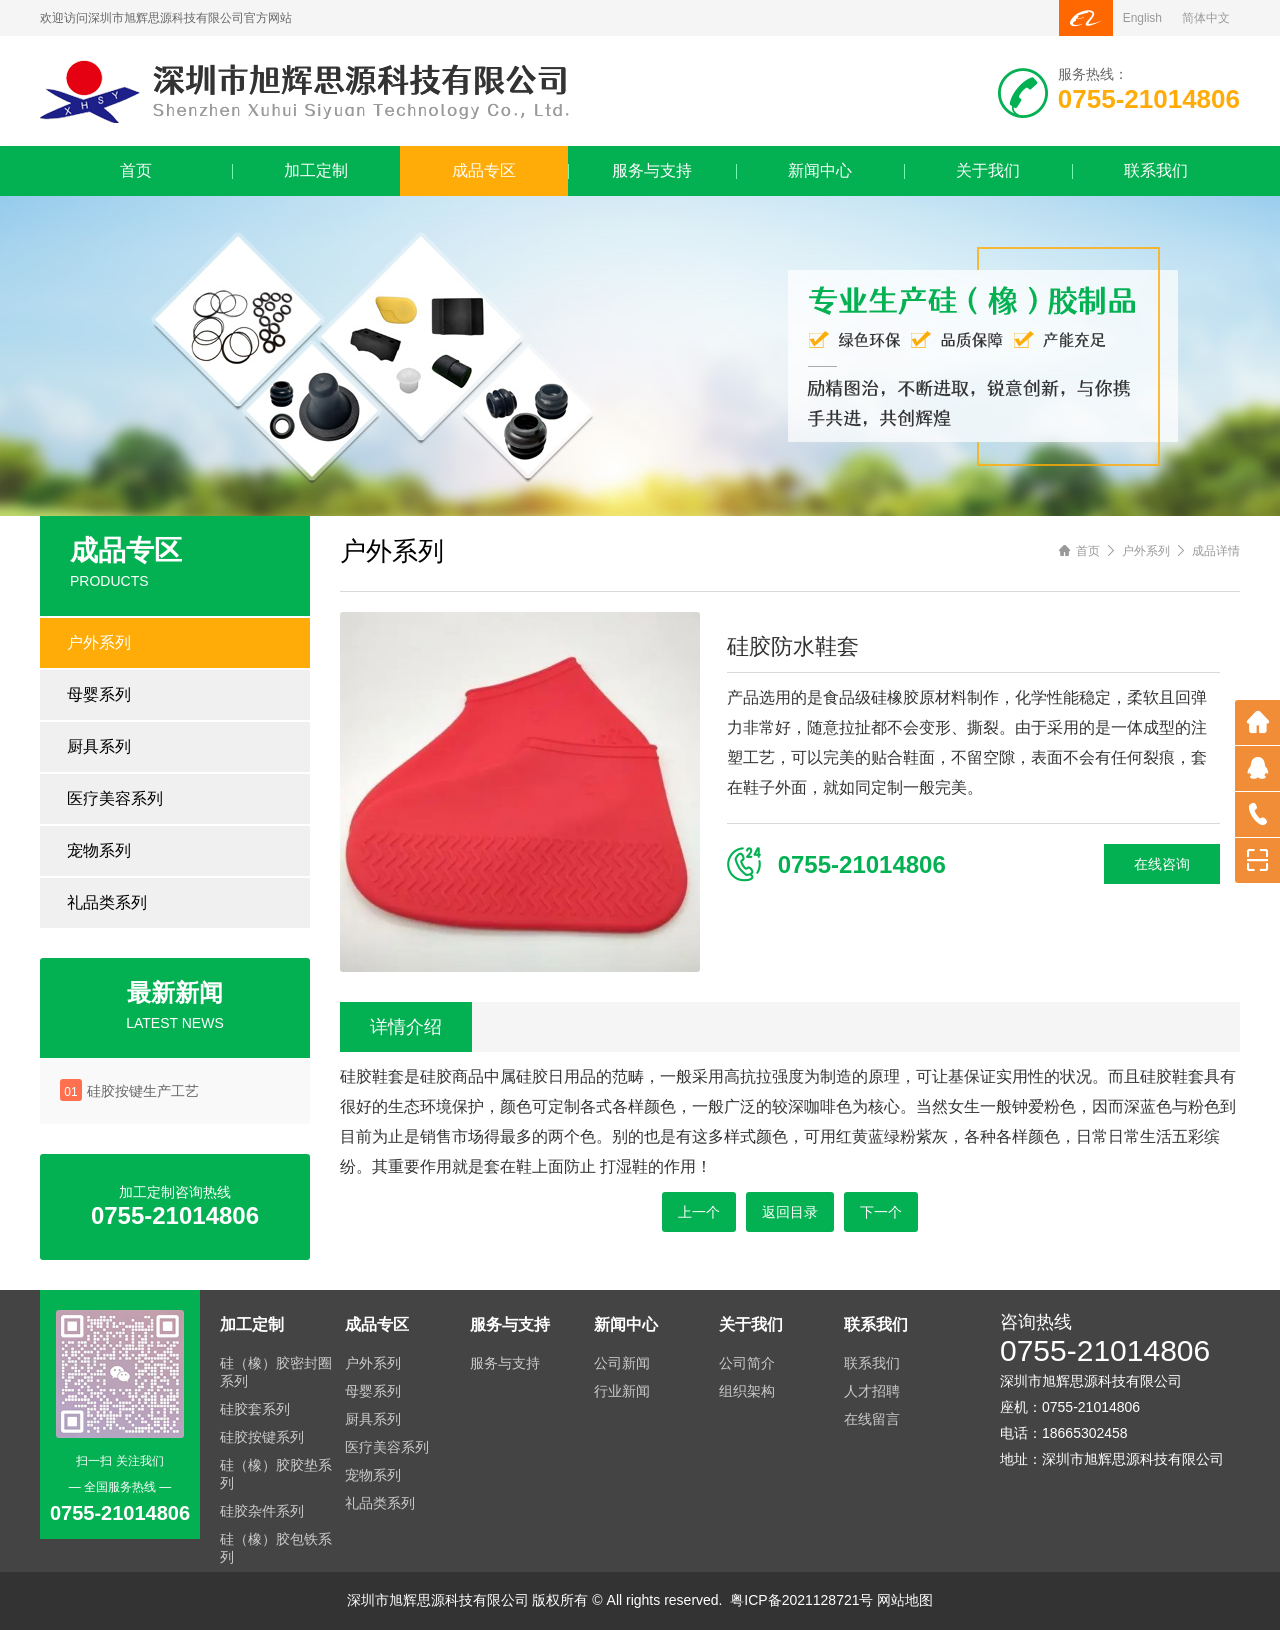 This screenshot has height=1630, width=1280. Describe the element at coordinates (143, 1091) in the screenshot. I see `硅胶按键生产工艺` at that location.